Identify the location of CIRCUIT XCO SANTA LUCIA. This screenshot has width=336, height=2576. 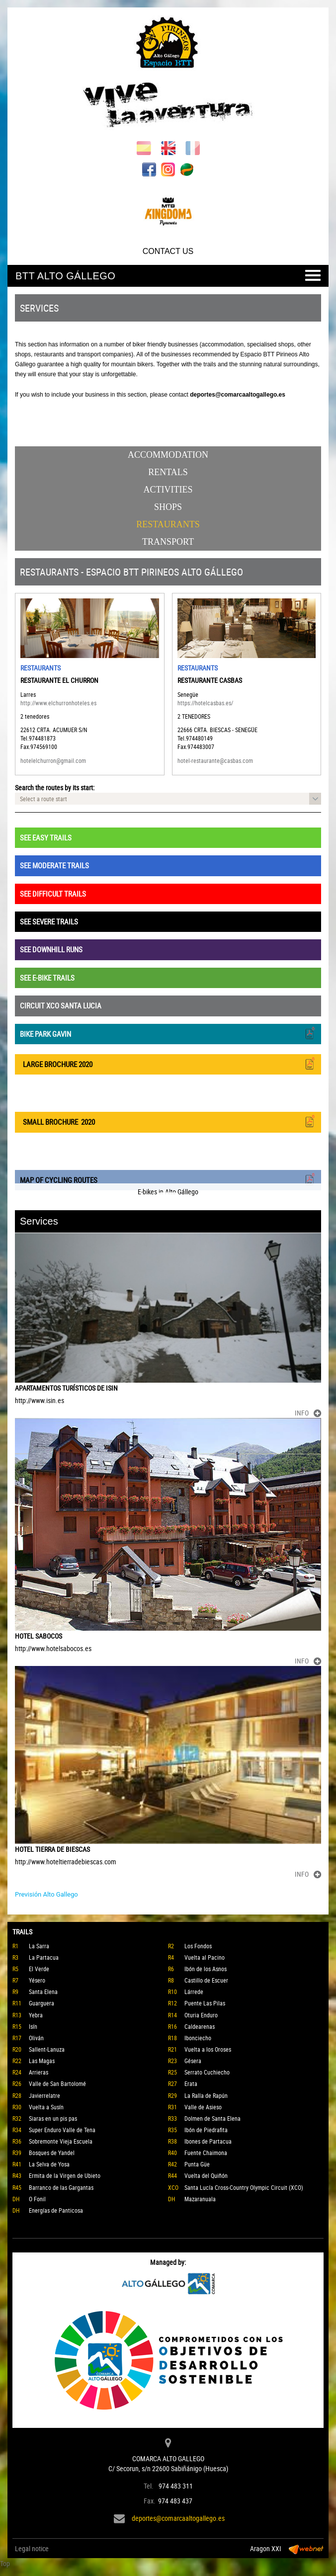
(60, 1005).